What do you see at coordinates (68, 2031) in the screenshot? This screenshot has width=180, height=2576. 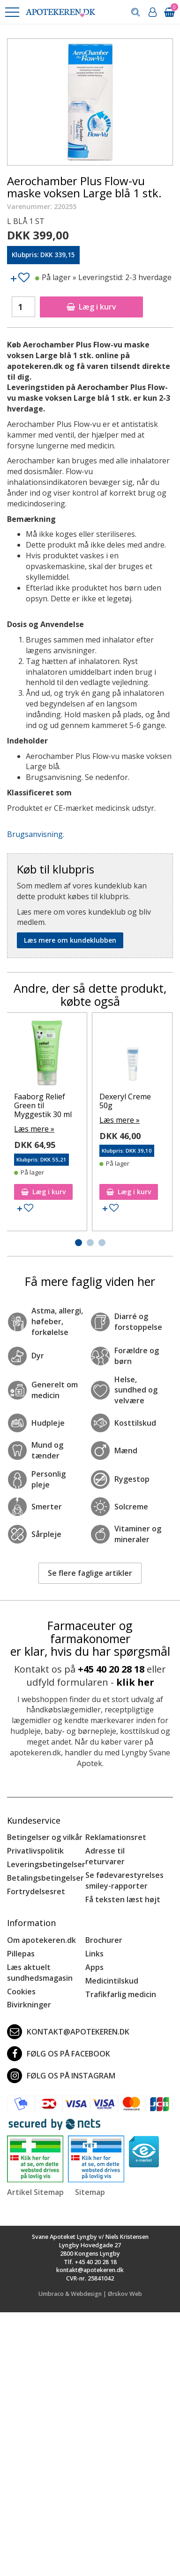 I see `kontakt@apotekeren.dk` at bounding box center [68, 2031].